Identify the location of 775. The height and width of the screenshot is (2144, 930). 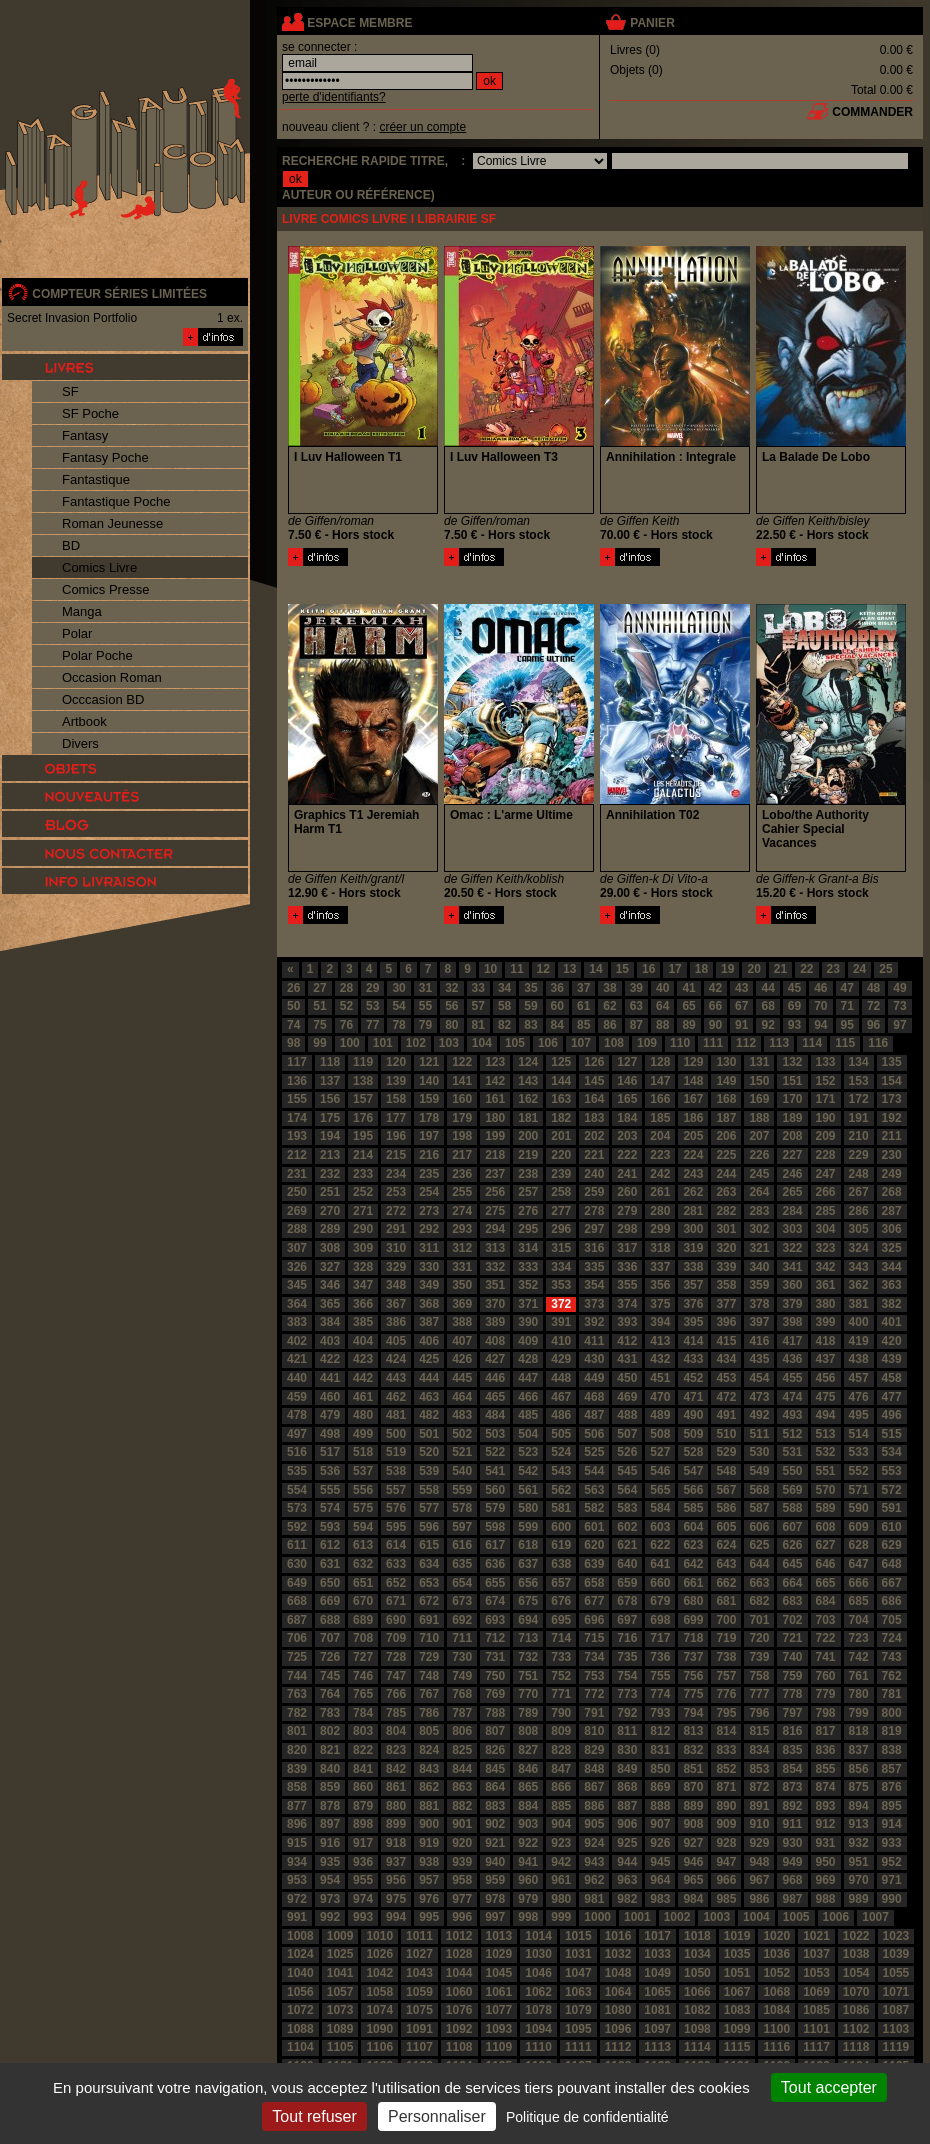
(693, 1694).